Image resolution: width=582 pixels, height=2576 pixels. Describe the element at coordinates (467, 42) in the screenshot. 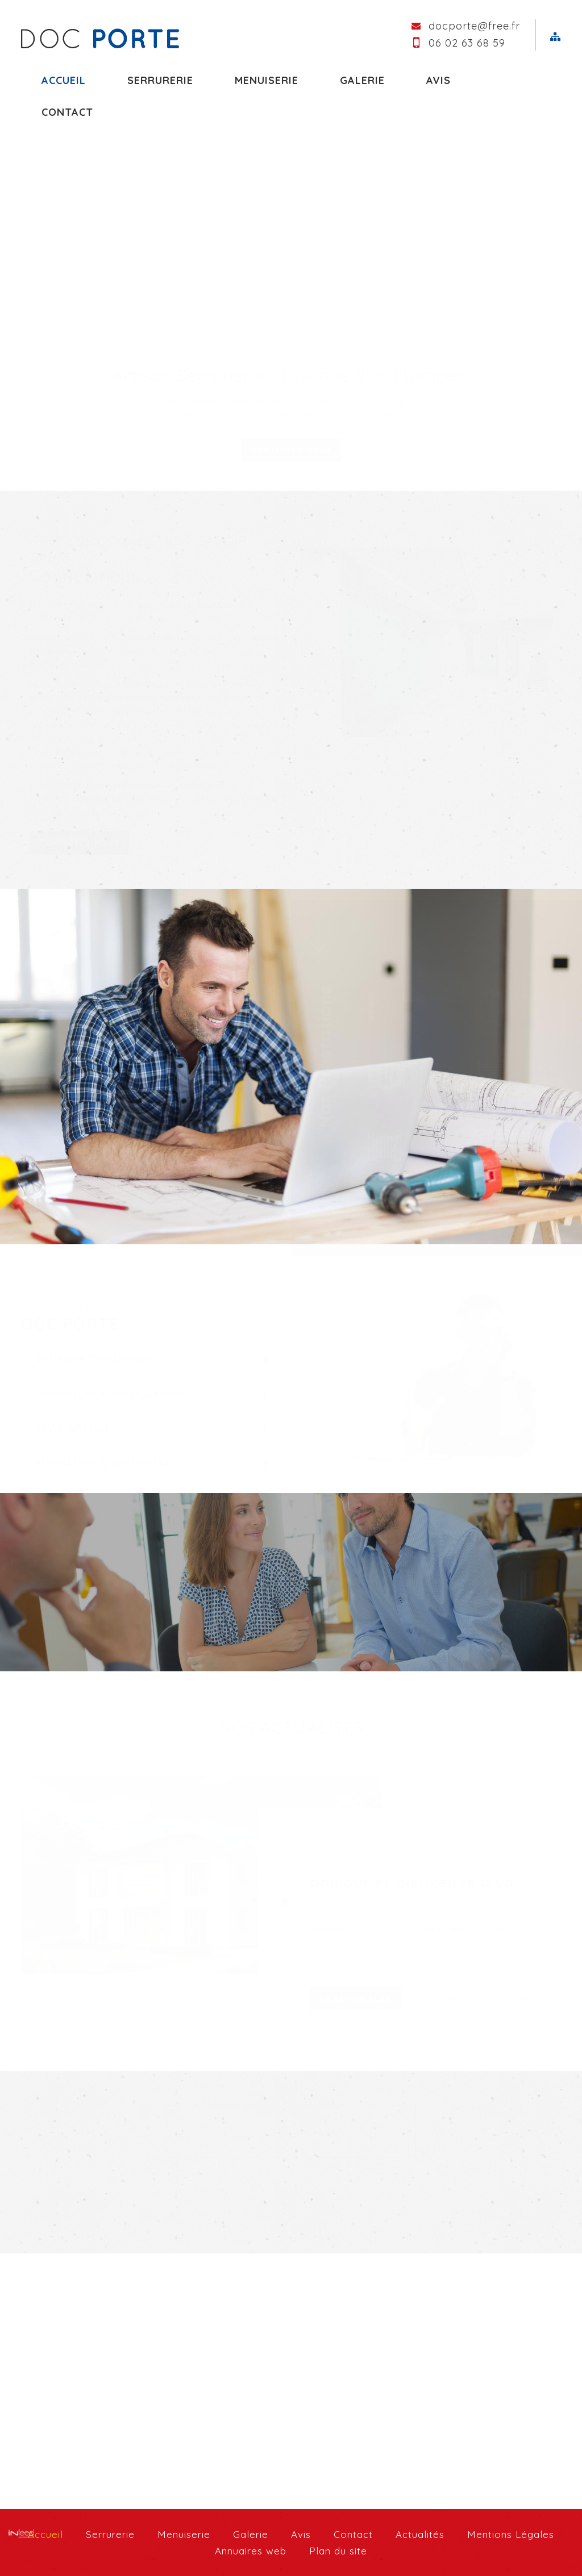

I see `06 02 63 68 59` at that location.